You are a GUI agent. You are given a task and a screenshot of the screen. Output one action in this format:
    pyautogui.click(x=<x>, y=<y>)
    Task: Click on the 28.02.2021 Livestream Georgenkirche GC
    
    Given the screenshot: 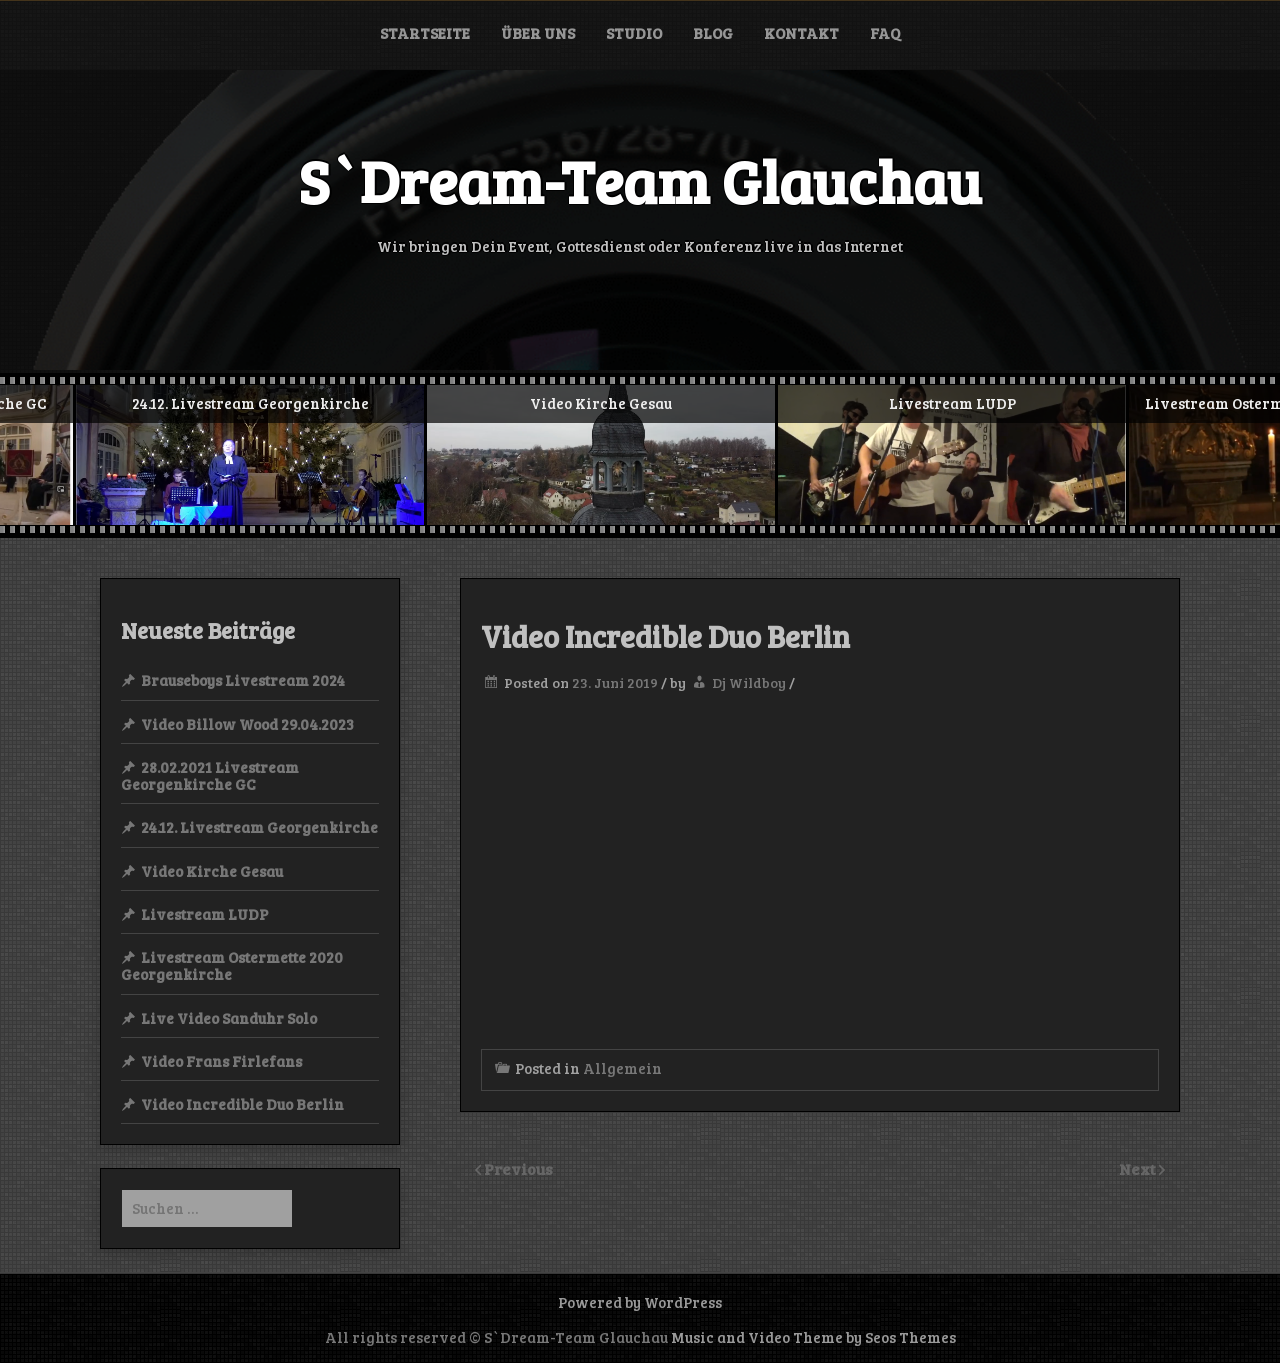 What is the action you would take?
    pyautogui.click(x=210, y=775)
    